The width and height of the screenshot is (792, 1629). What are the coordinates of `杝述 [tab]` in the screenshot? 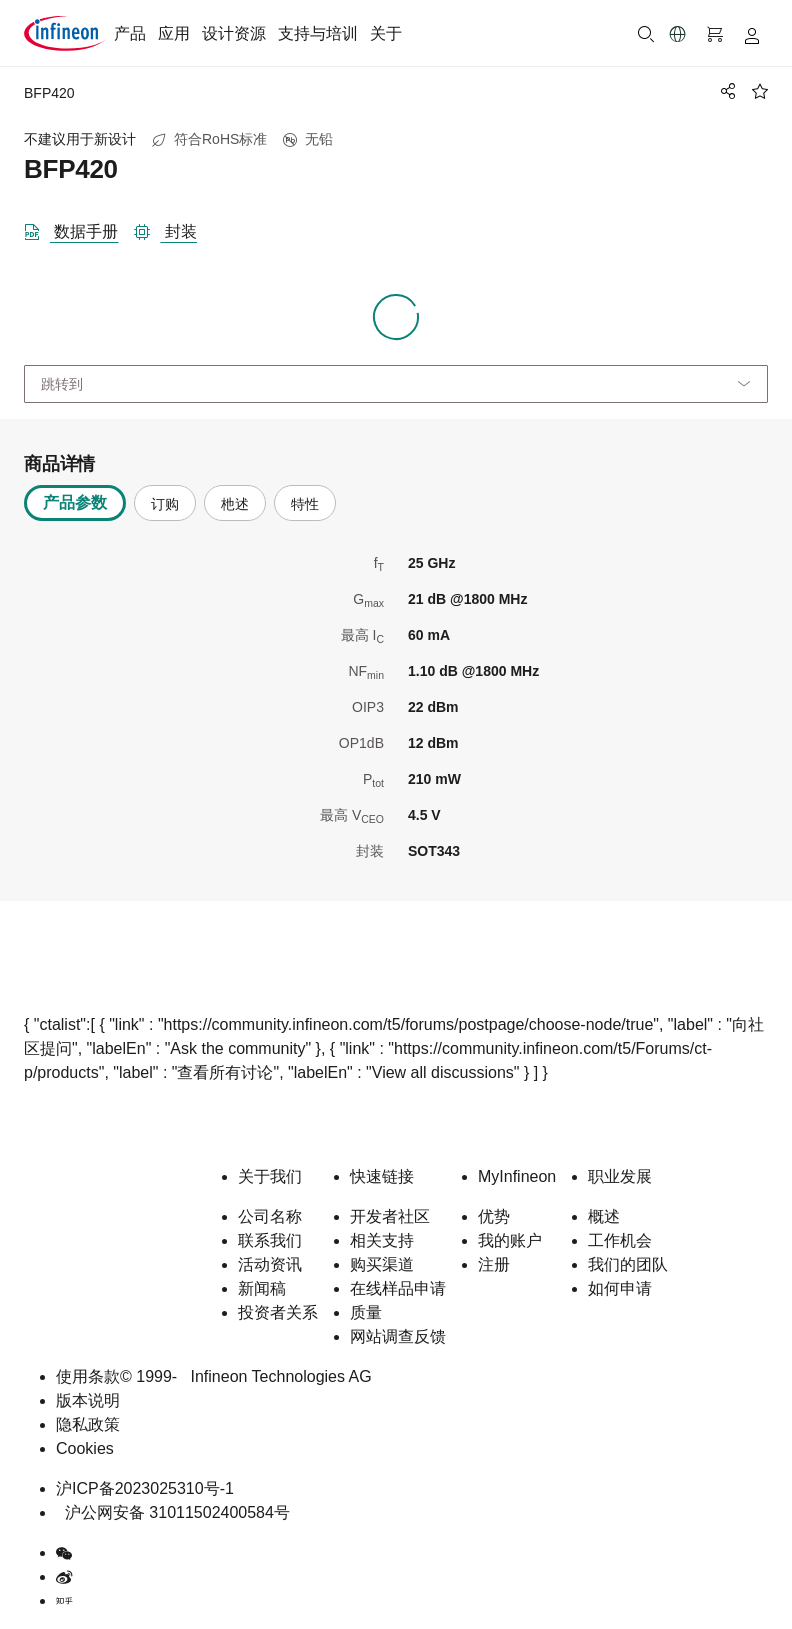 It's located at (235, 504).